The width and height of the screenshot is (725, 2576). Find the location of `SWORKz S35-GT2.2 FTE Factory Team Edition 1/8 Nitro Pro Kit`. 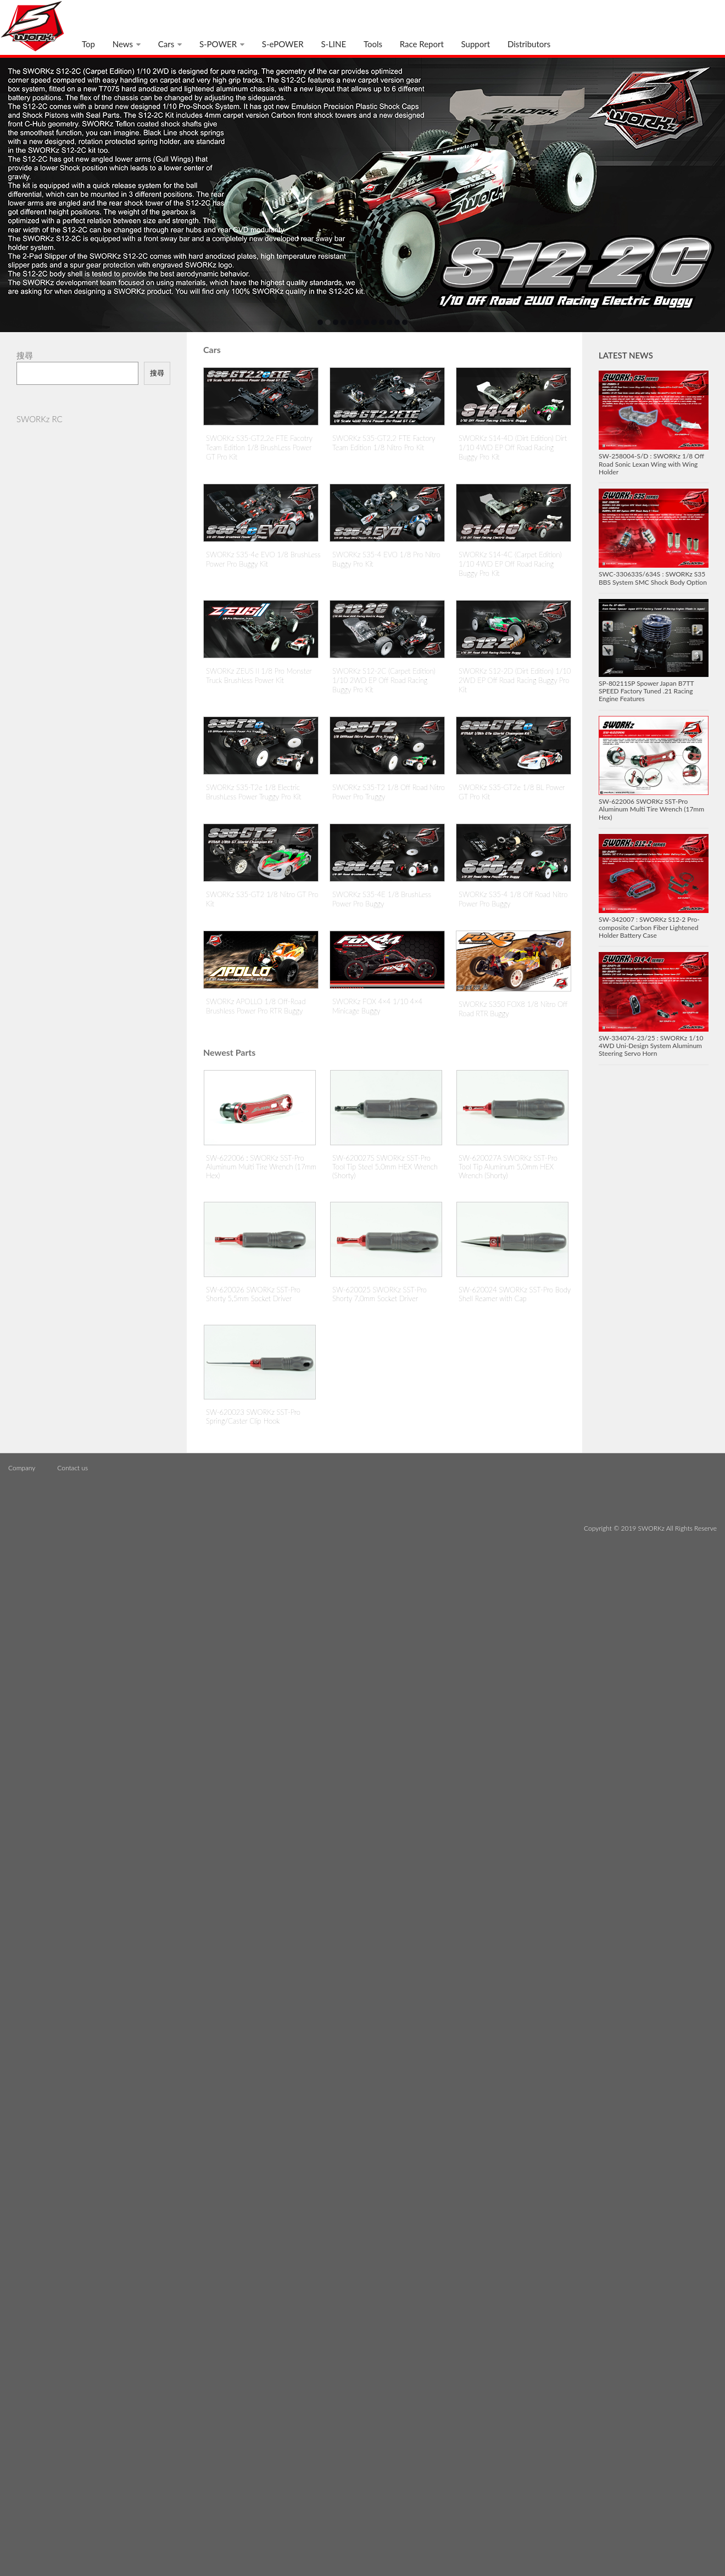

SWORKz S35-GT2.2 FTE Factory Team Edition 1/8 Nitro Pro Kit is located at coordinates (383, 443).